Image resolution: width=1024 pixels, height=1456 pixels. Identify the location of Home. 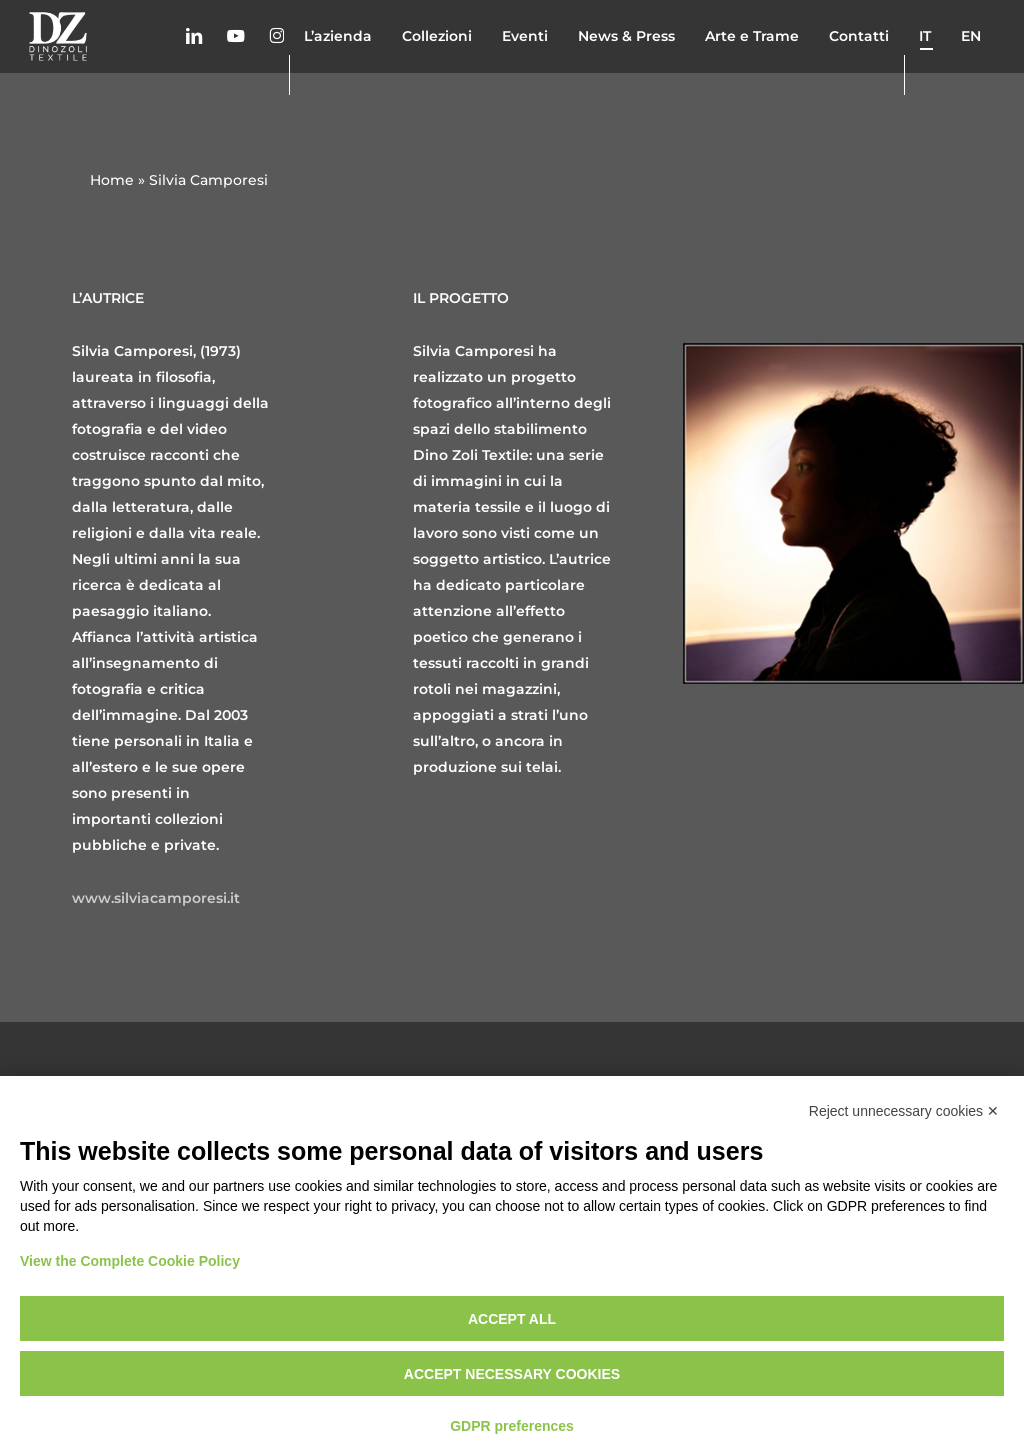
(112, 180).